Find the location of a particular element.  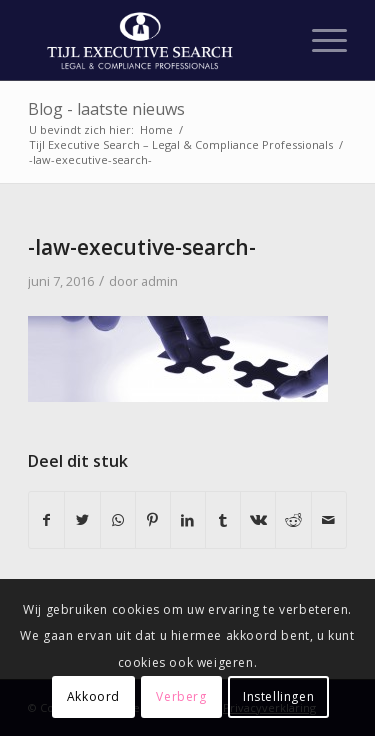

Verberg is located at coordinates (181, 696).